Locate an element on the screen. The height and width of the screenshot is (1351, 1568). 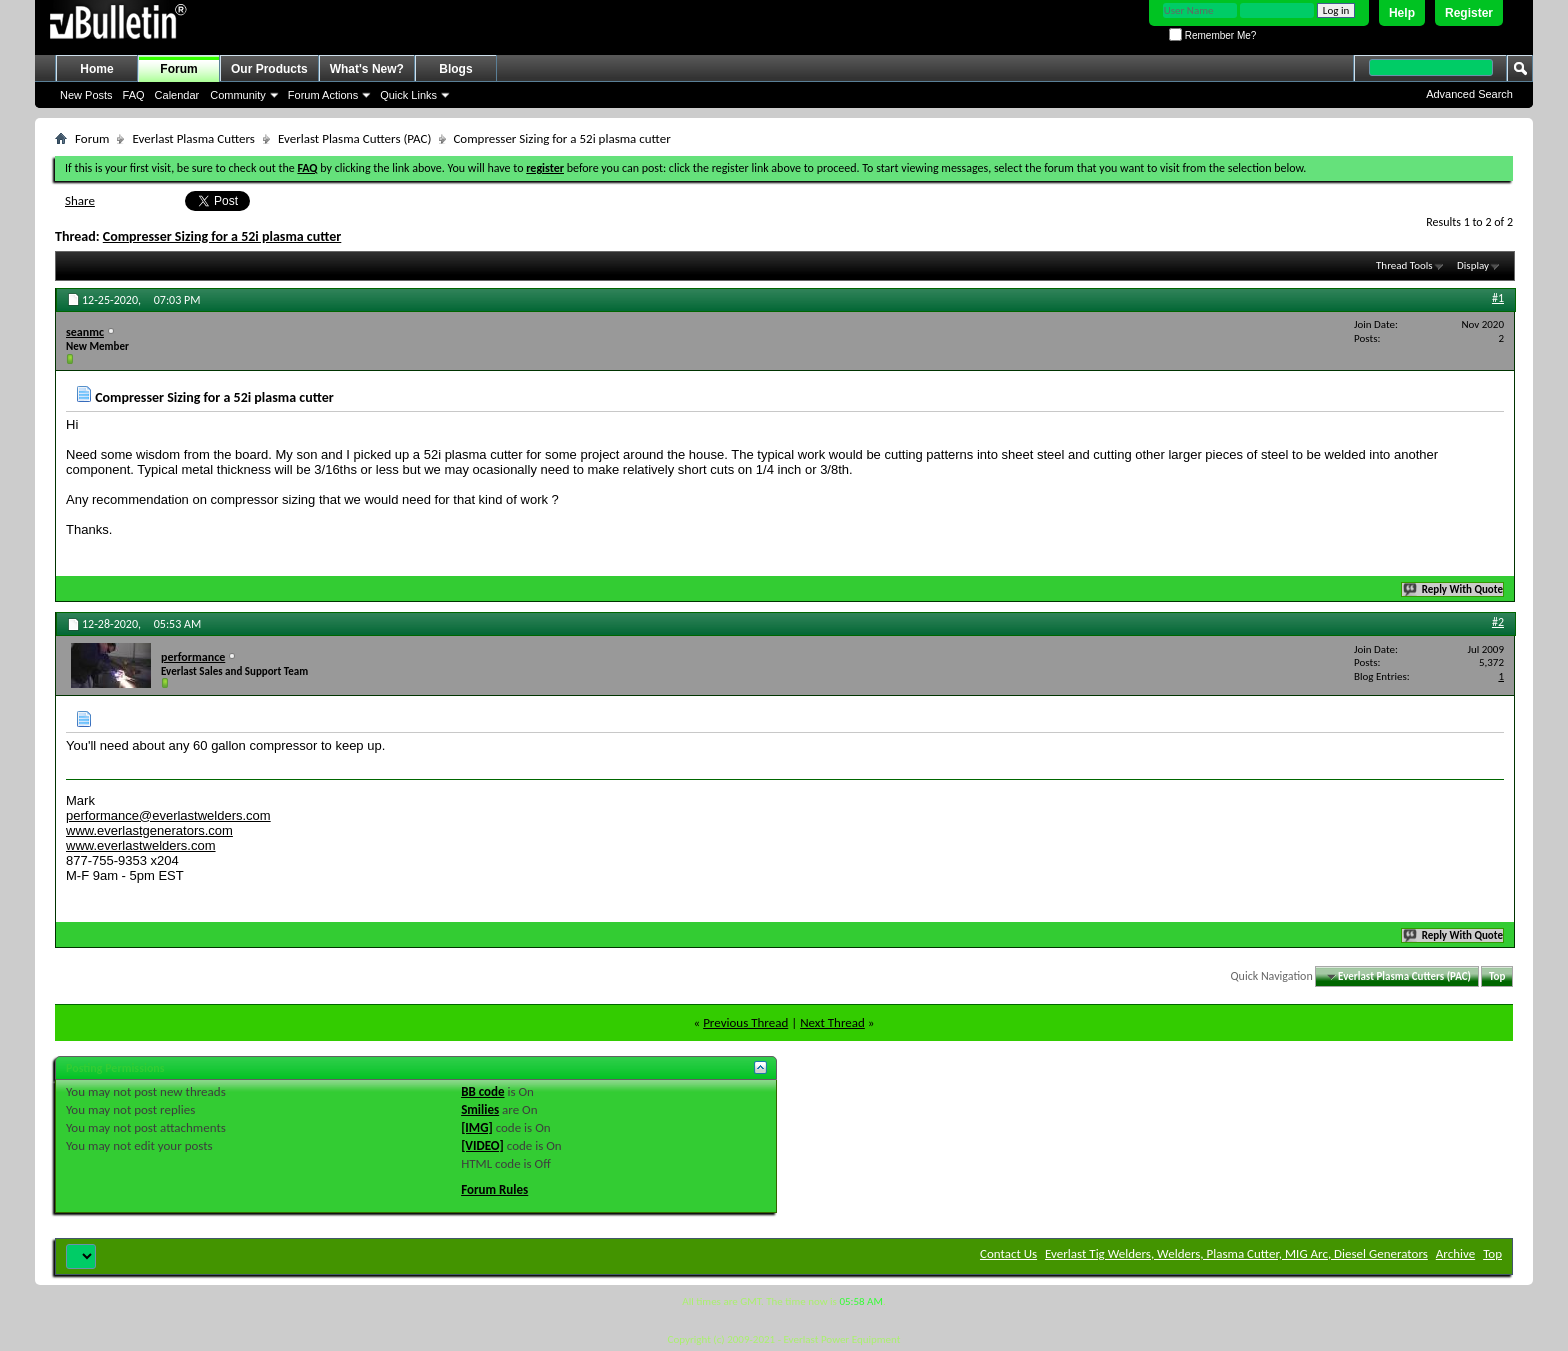
Our Products is located at coordinates (269, 69).